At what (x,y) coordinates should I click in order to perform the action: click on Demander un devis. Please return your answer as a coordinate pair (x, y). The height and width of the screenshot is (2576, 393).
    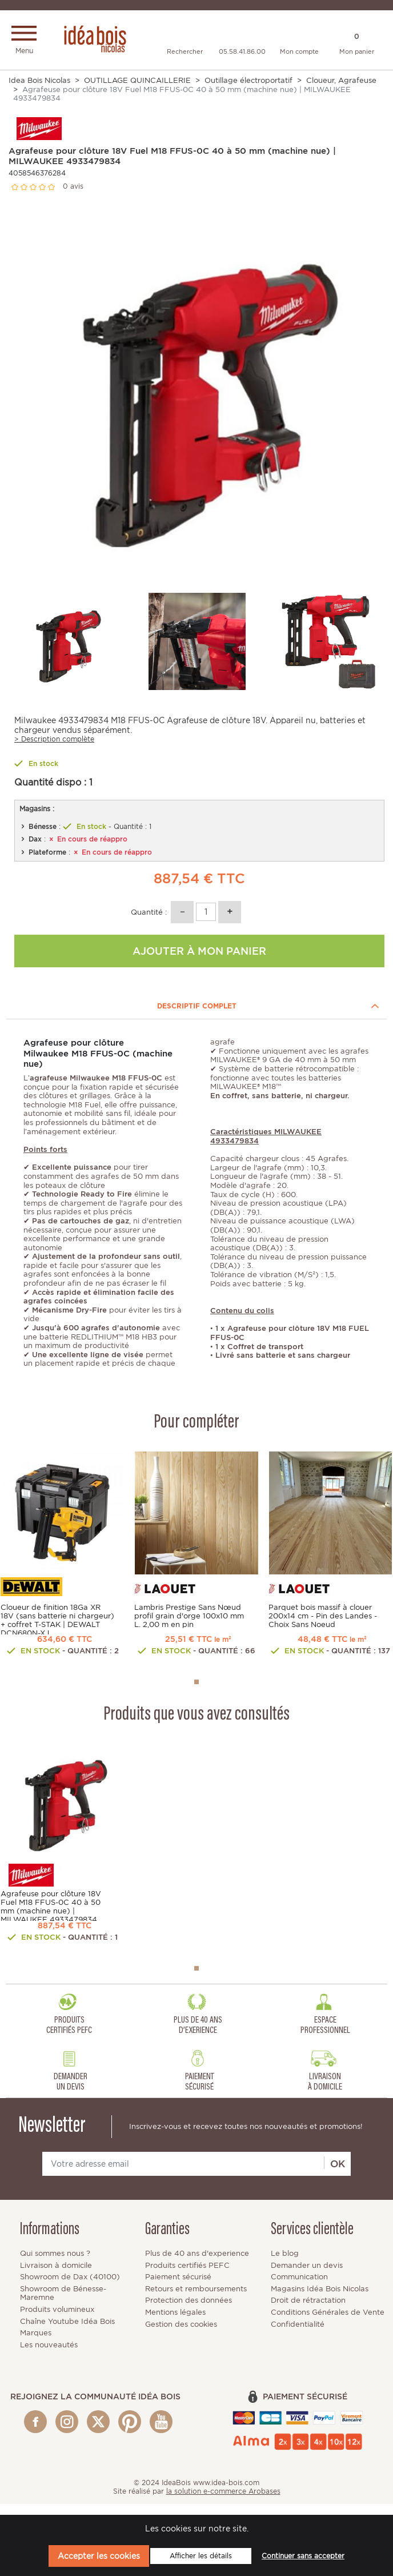
    Looking at the image, I should click on (307, 2276).